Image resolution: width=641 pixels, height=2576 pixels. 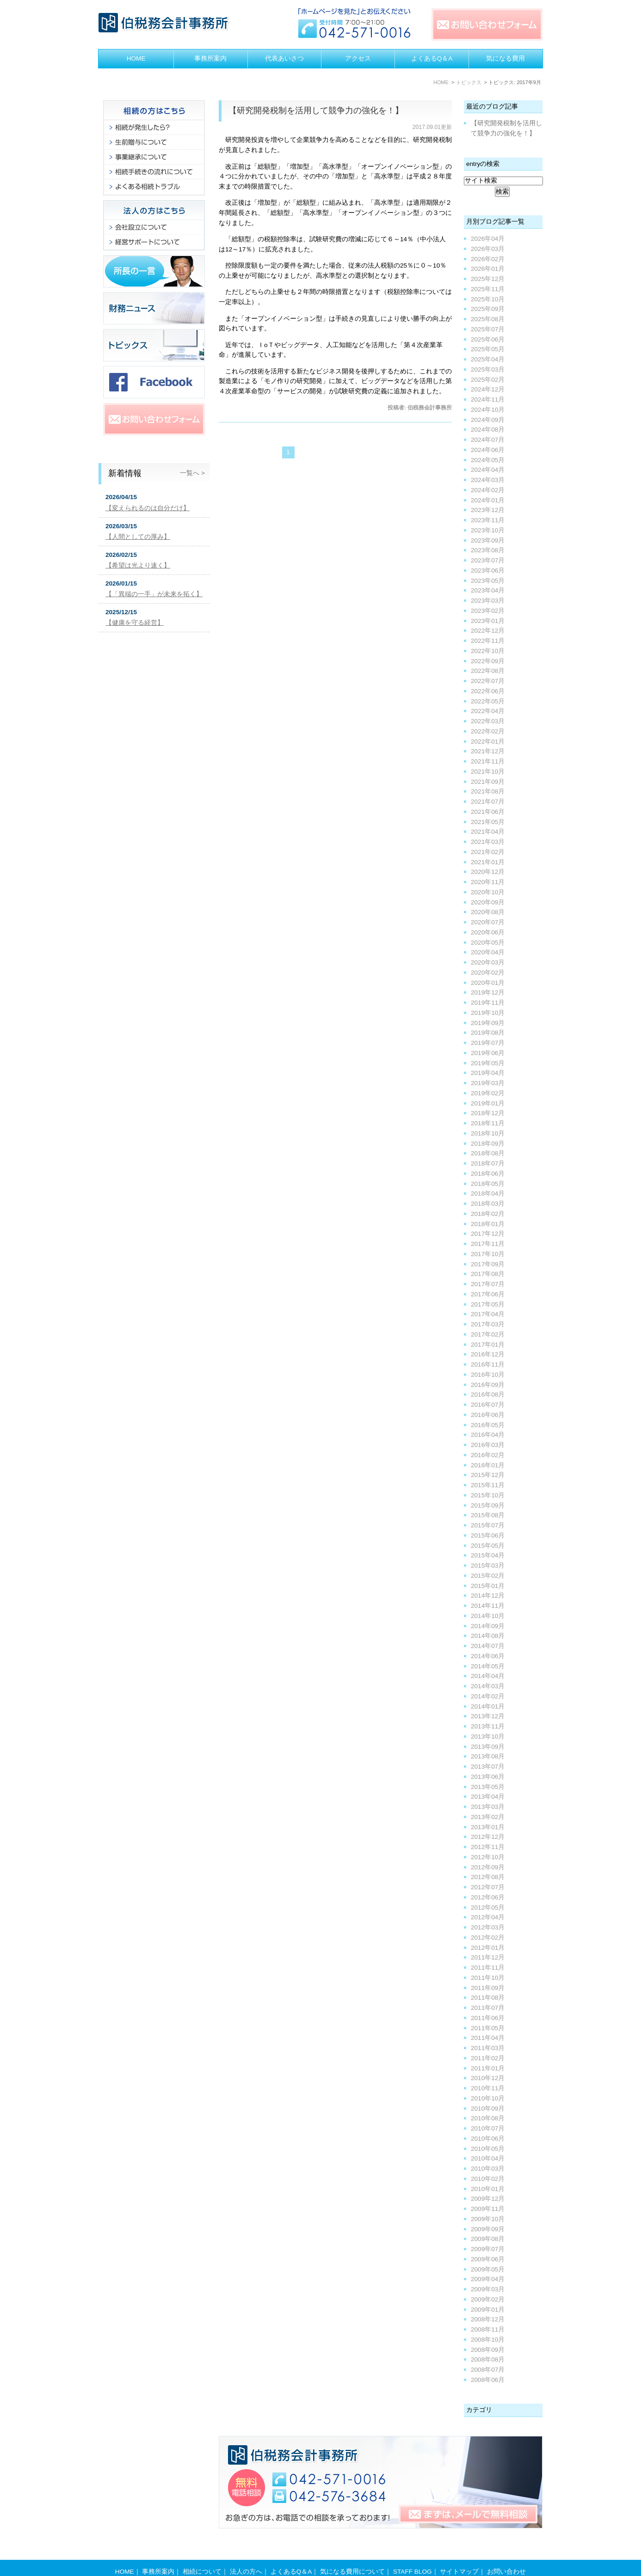 What do you see at coordinates (488, 942) in the screenshot?
I see `2020年05月` at bounding box center [488, 942].